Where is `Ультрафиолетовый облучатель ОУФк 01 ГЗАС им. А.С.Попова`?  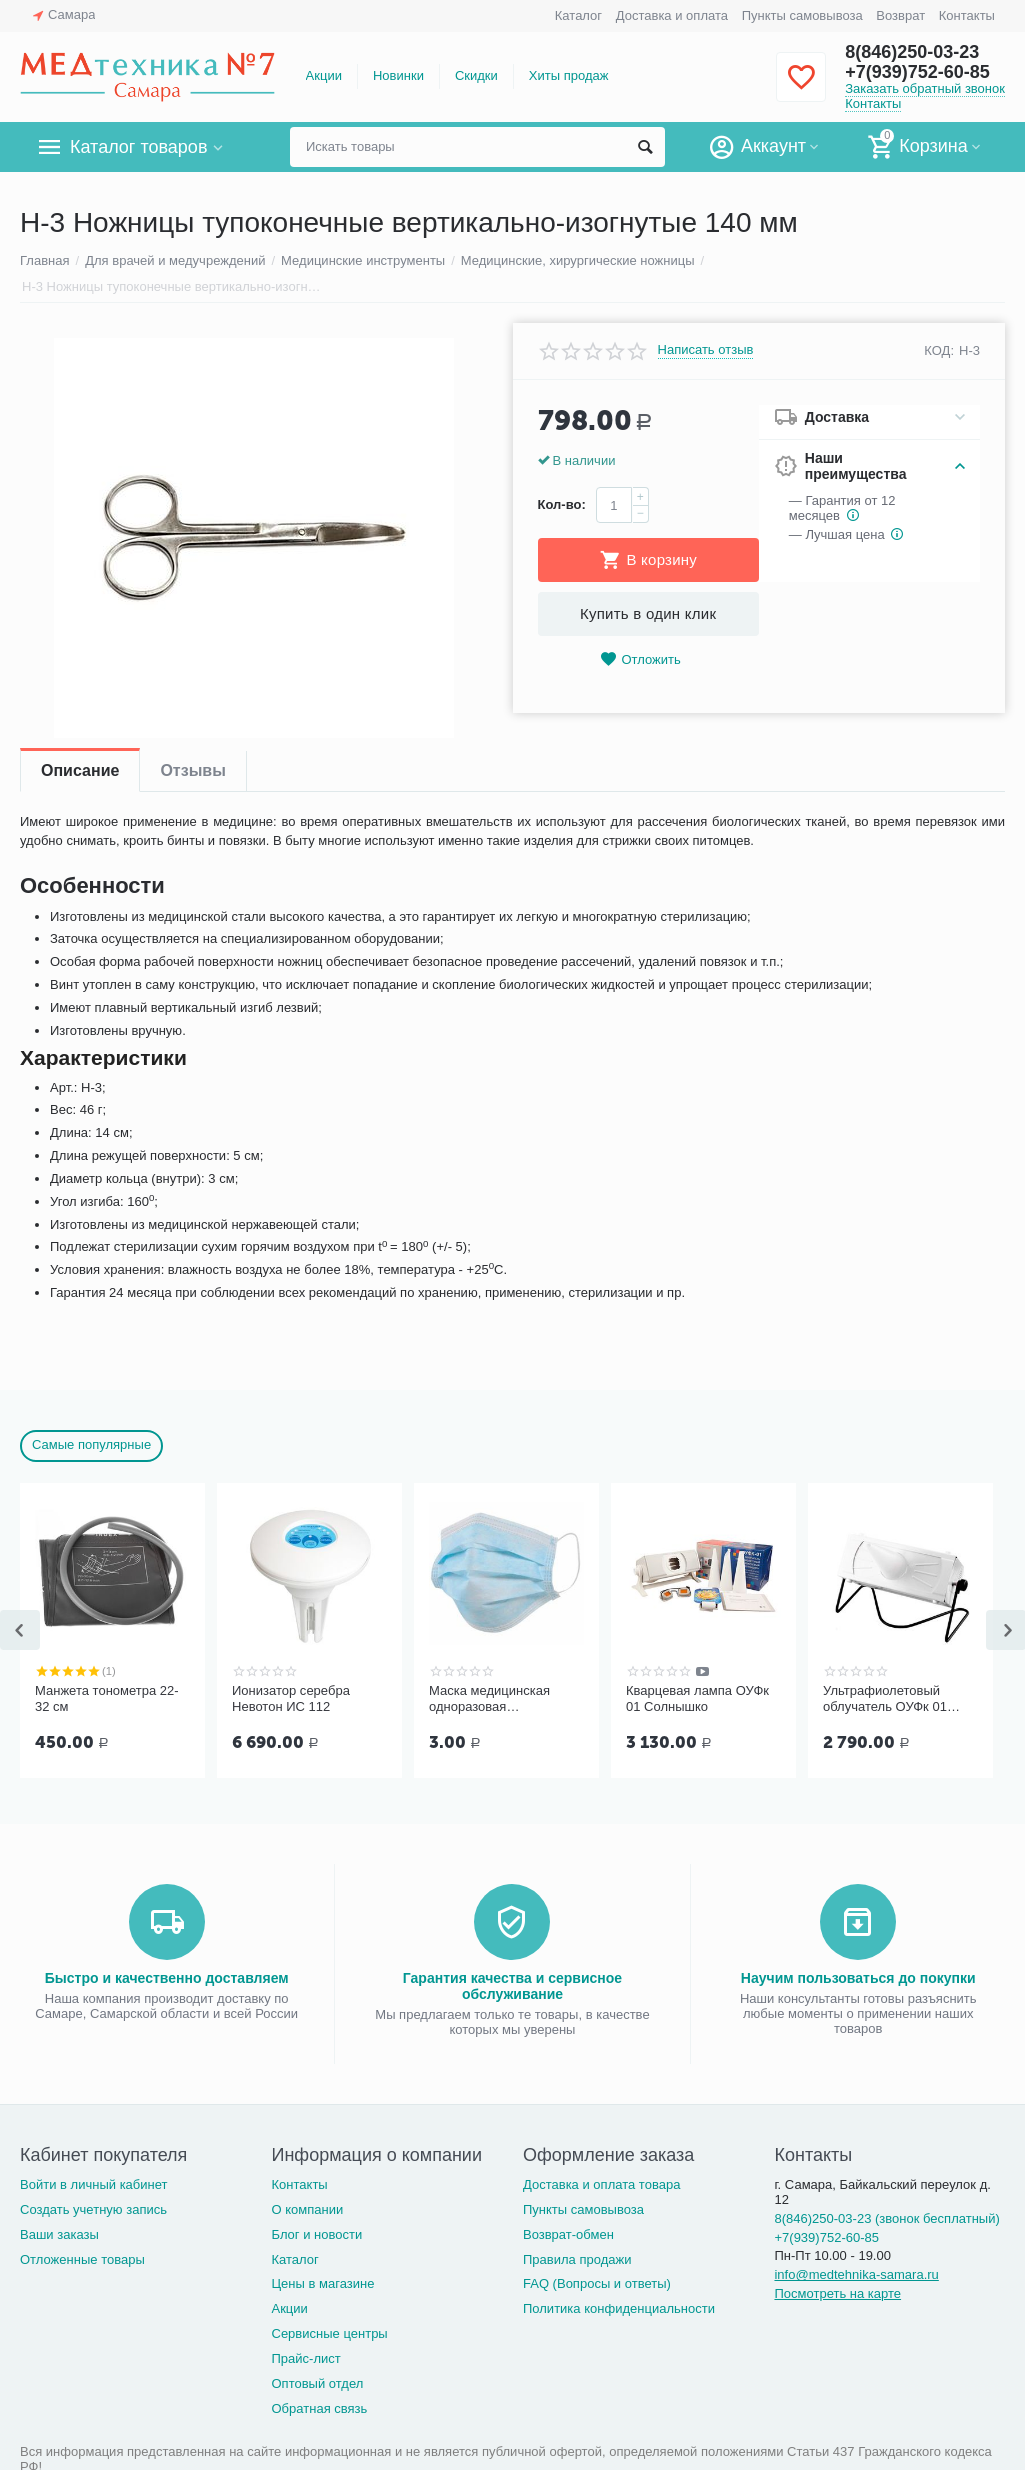
Ультрафиолетовый облучатель ОУФк 01 ГЗАС им. А.С.Попова is located at coordinates (888, 1699).